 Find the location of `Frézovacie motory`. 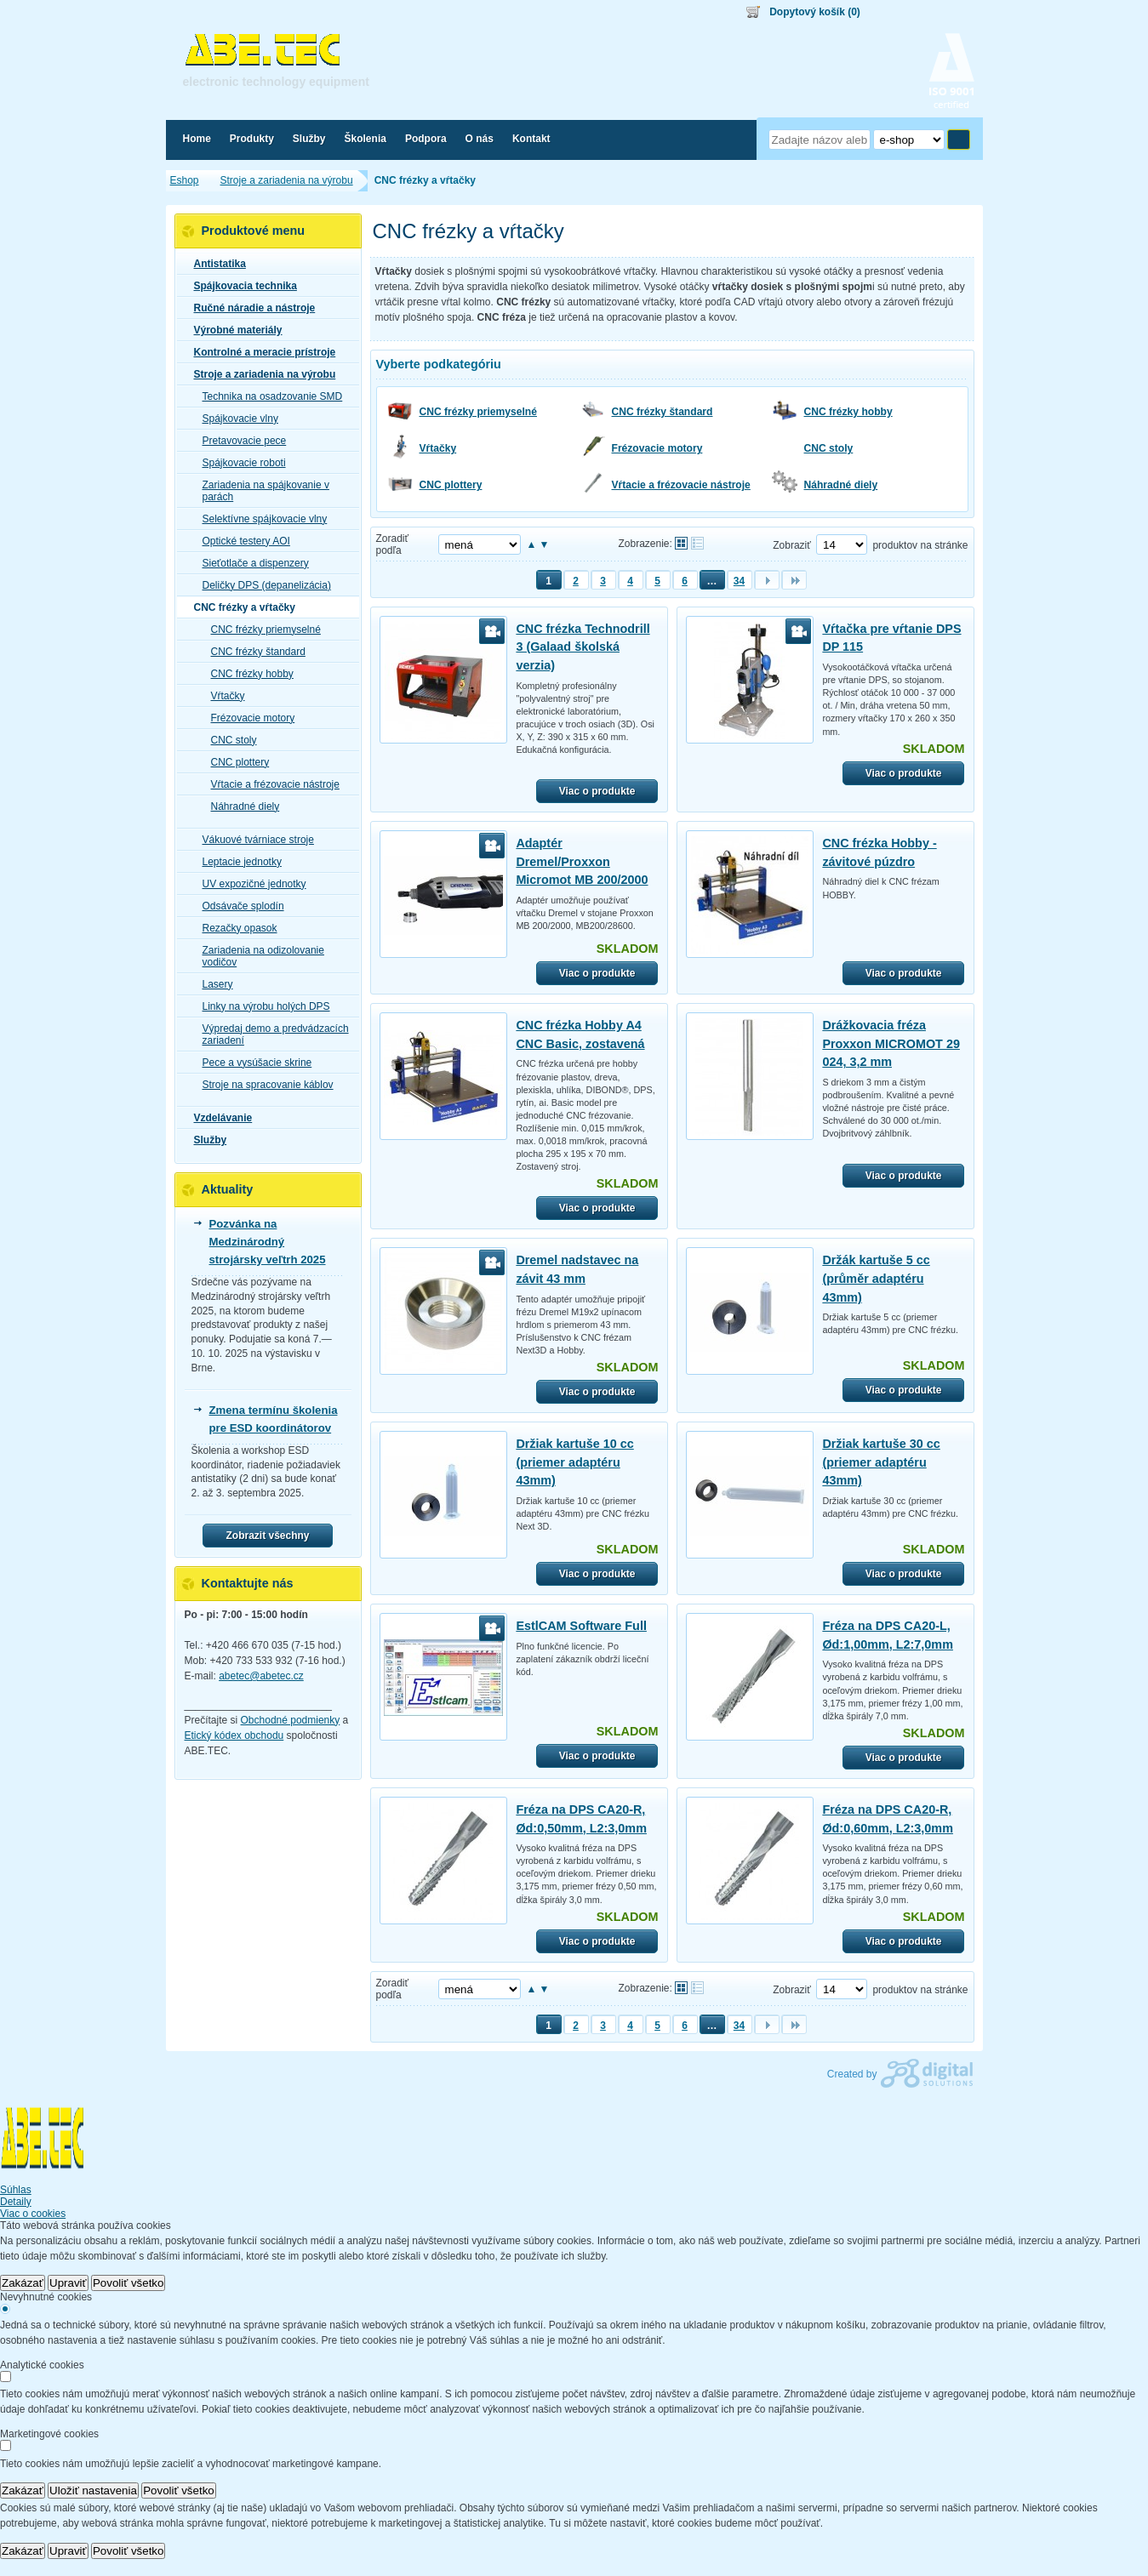

Frézovacie motory is located at coordinates (657, 448).